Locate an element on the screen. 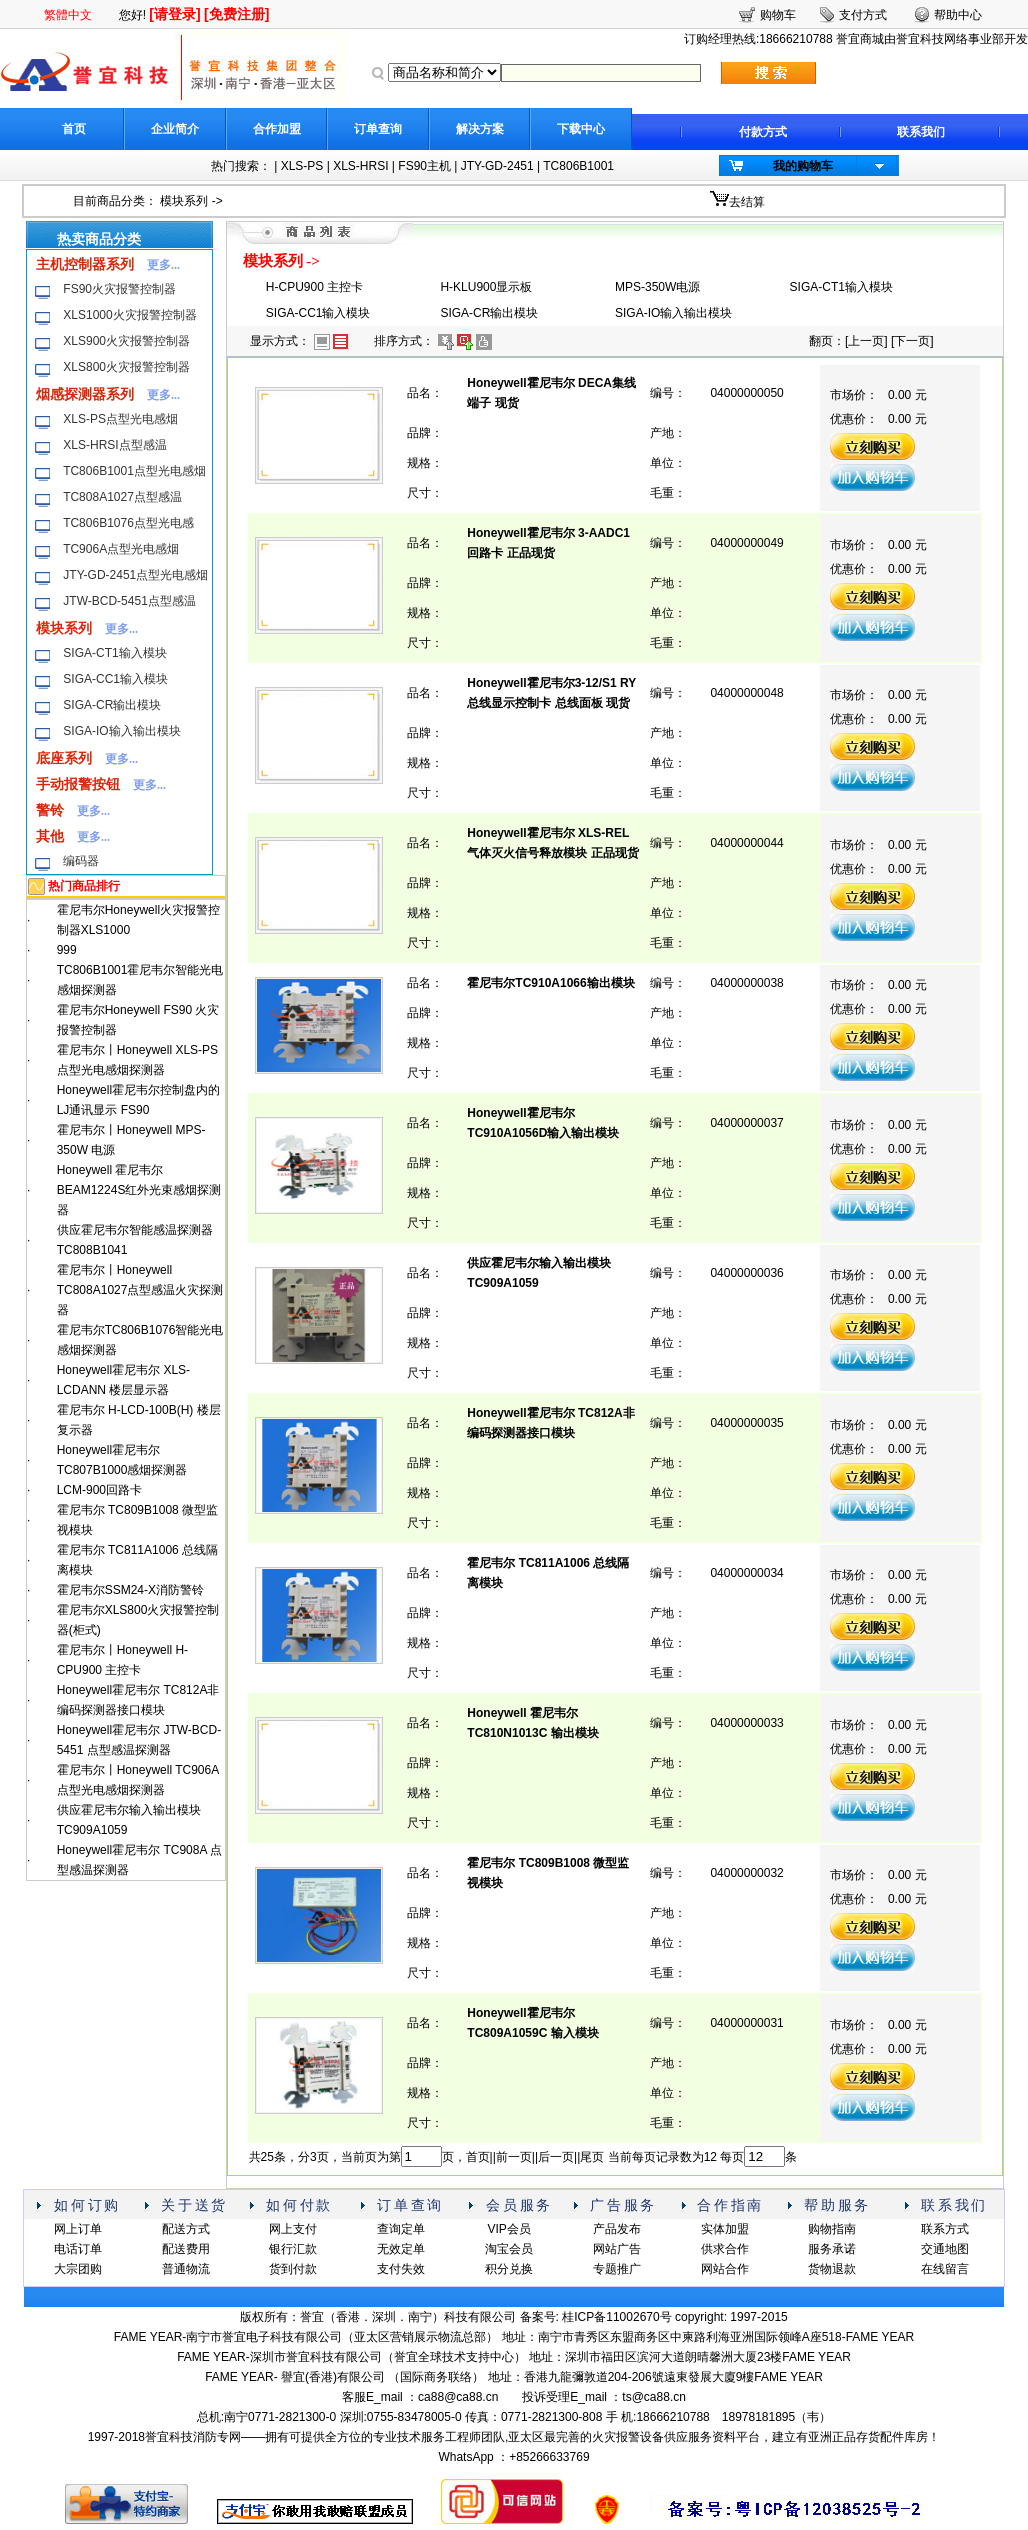 The image size is (1028, 2530). 服务承诺 is located at coordinates (832, 2249).